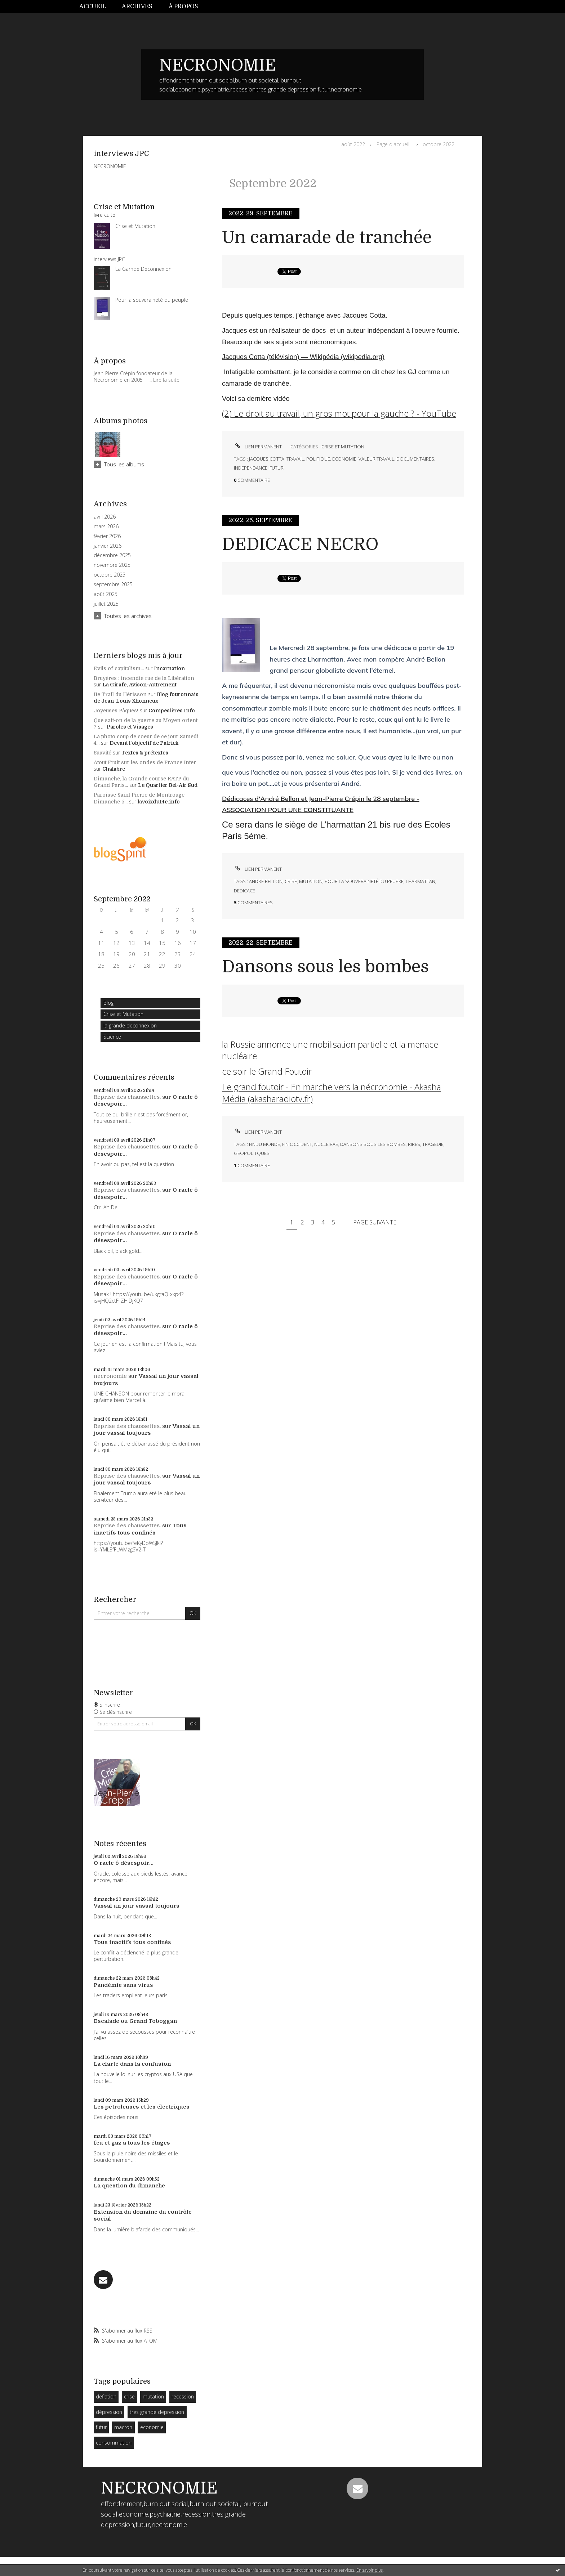 Image resolution: width=565 pixels, height=2576 pixels. I want to click on mars 2026, so click(106, 526).